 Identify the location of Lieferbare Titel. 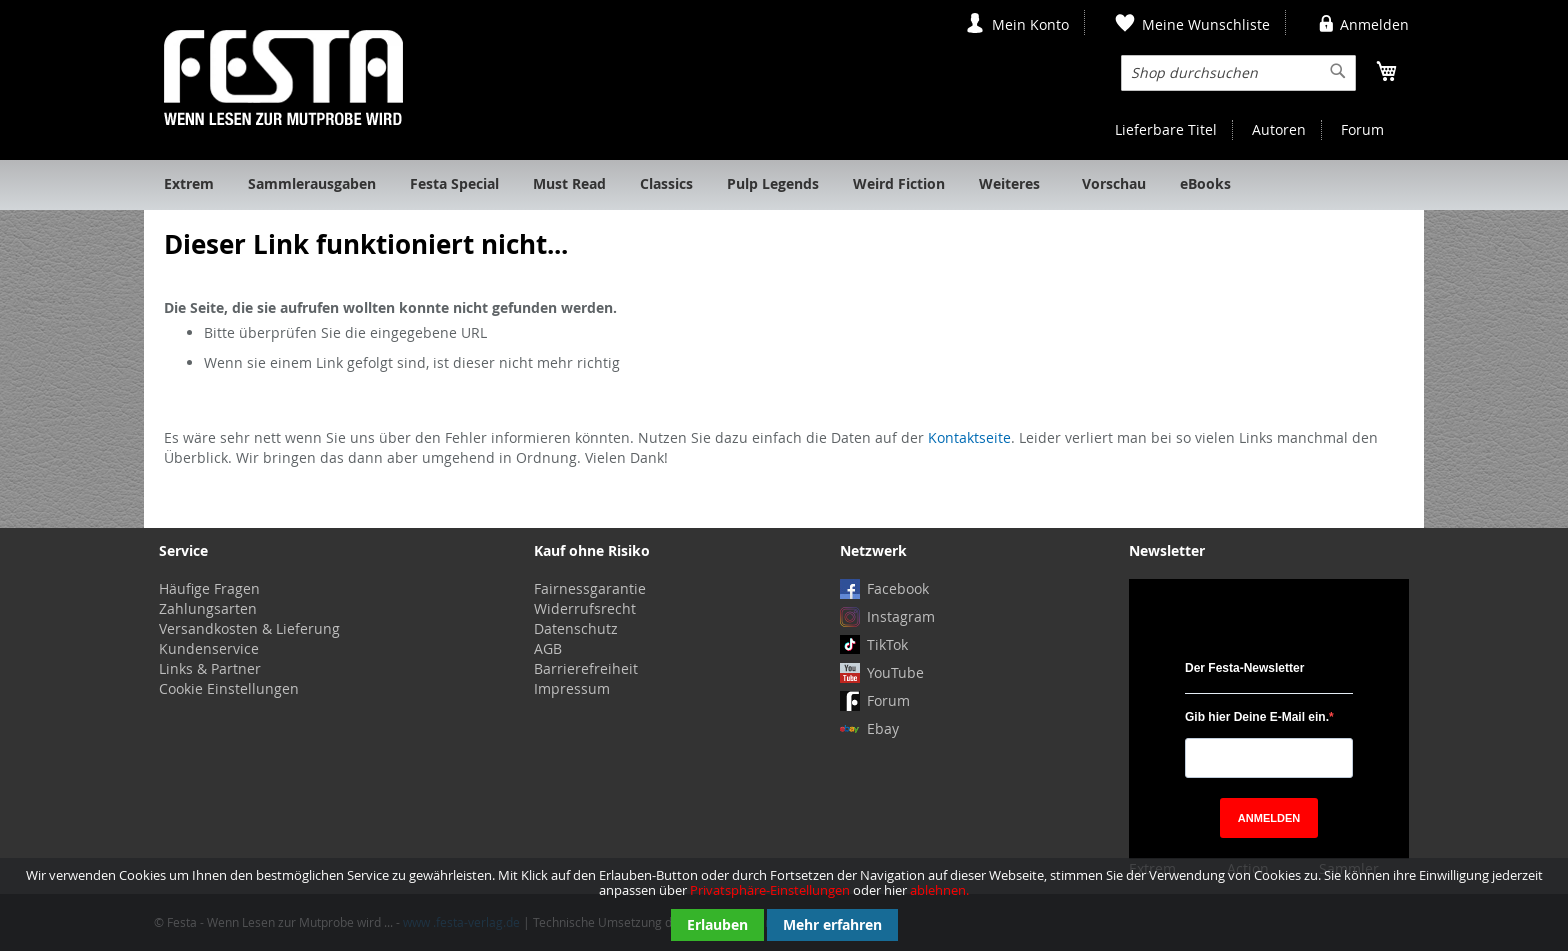
(1166, 129).